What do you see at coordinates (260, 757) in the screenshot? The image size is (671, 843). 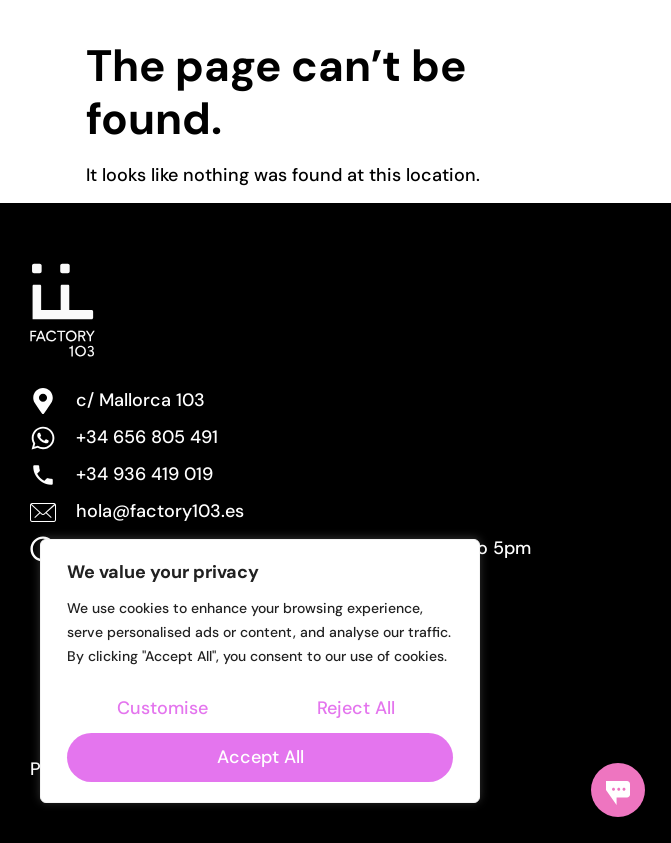 I see `Accept All` at bounding box center [260, 757].